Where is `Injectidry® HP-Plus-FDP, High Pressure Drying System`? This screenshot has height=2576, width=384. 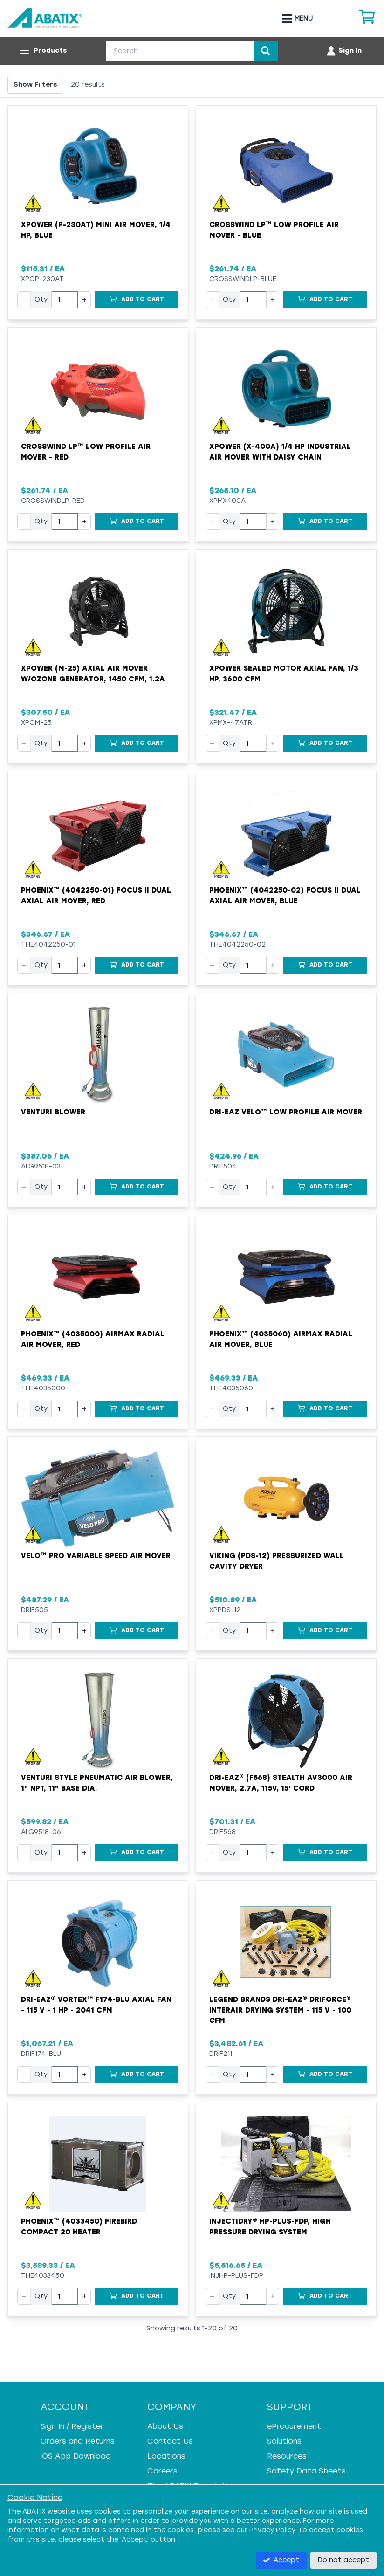
Injectidry® HP-Plus-FDP, High Pressure Drying System is located at coordinates (270, 2226).